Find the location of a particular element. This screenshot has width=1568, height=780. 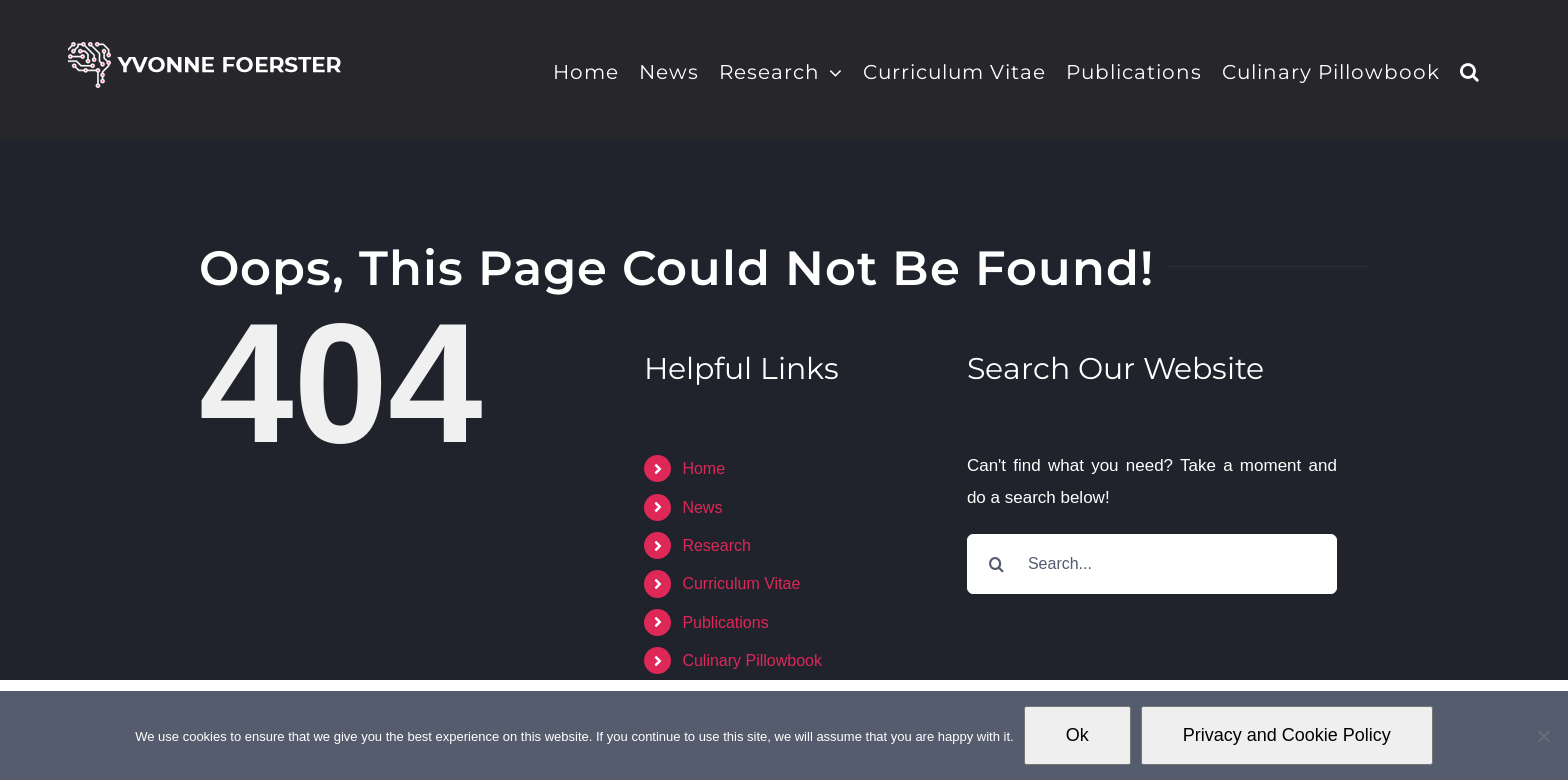

News is located at coordinates (702, 507).